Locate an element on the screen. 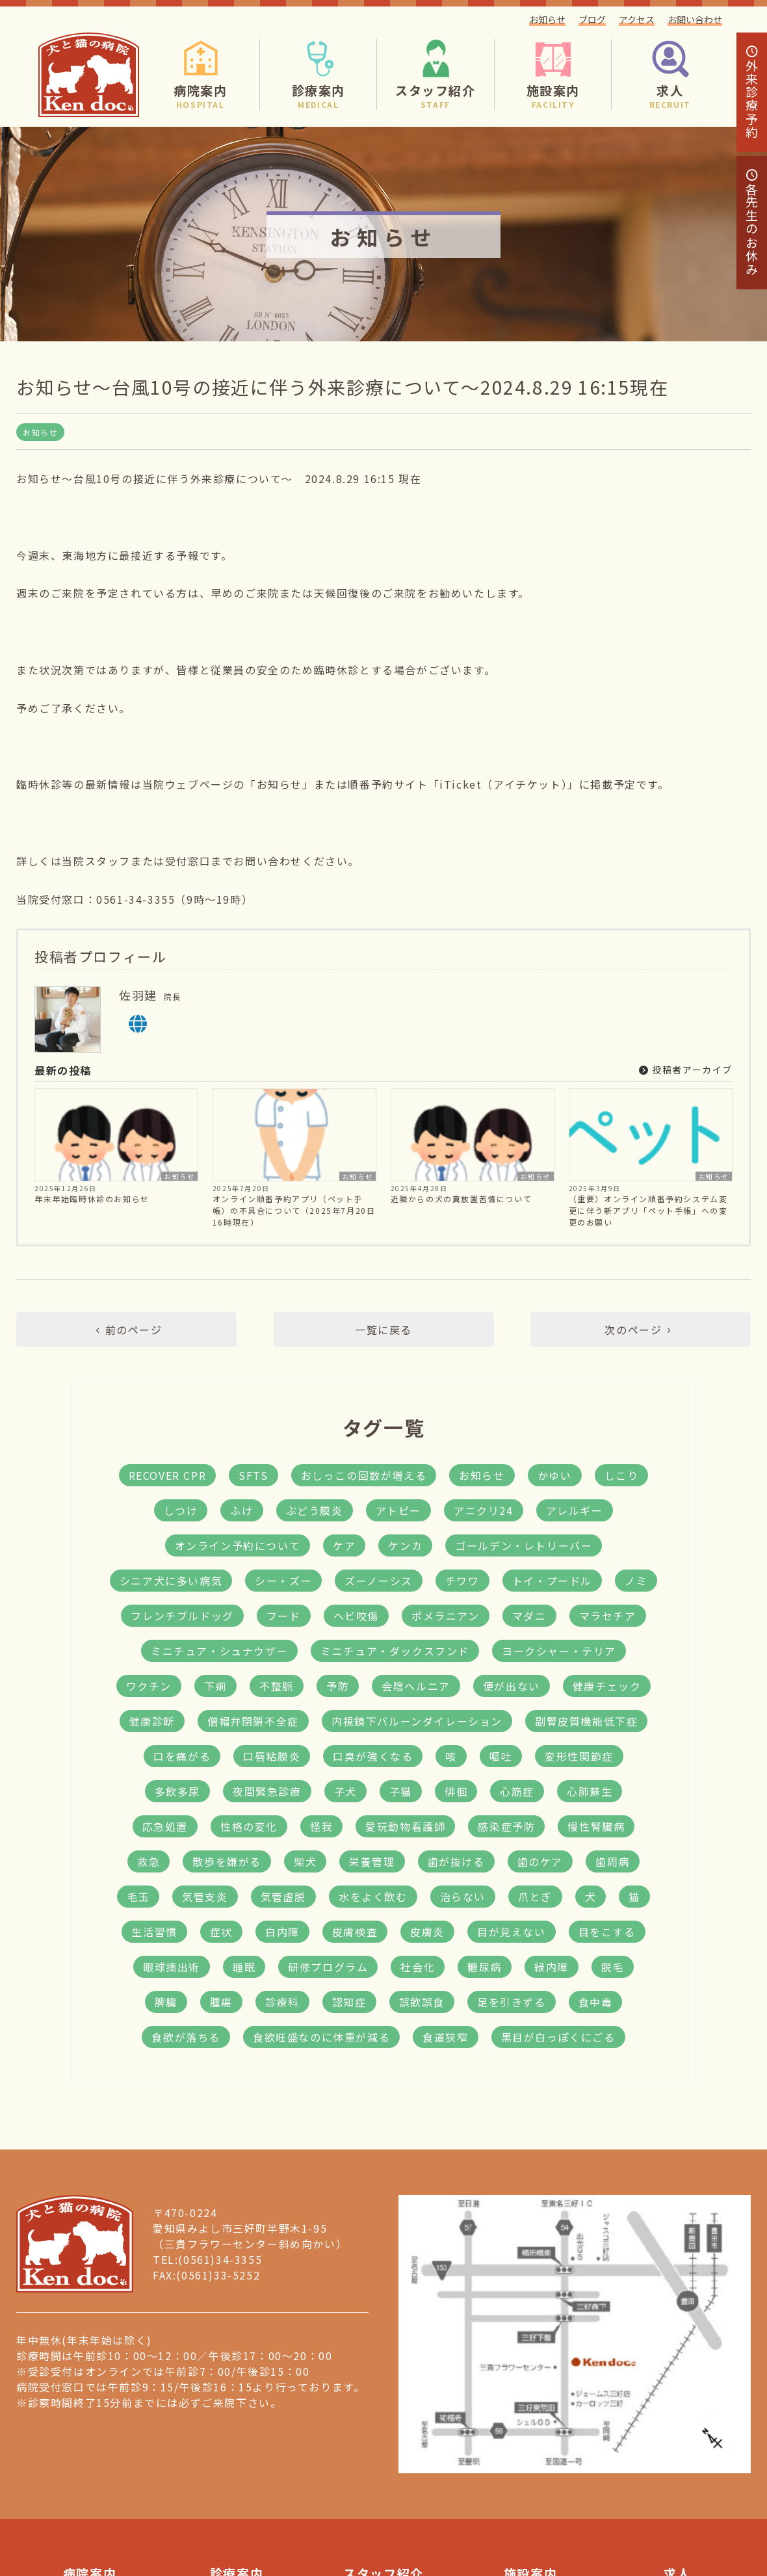 Image resolution: width=767 pixels, height=2576 pixels. 皮膚検査 is located at coordinates (355, 1931).